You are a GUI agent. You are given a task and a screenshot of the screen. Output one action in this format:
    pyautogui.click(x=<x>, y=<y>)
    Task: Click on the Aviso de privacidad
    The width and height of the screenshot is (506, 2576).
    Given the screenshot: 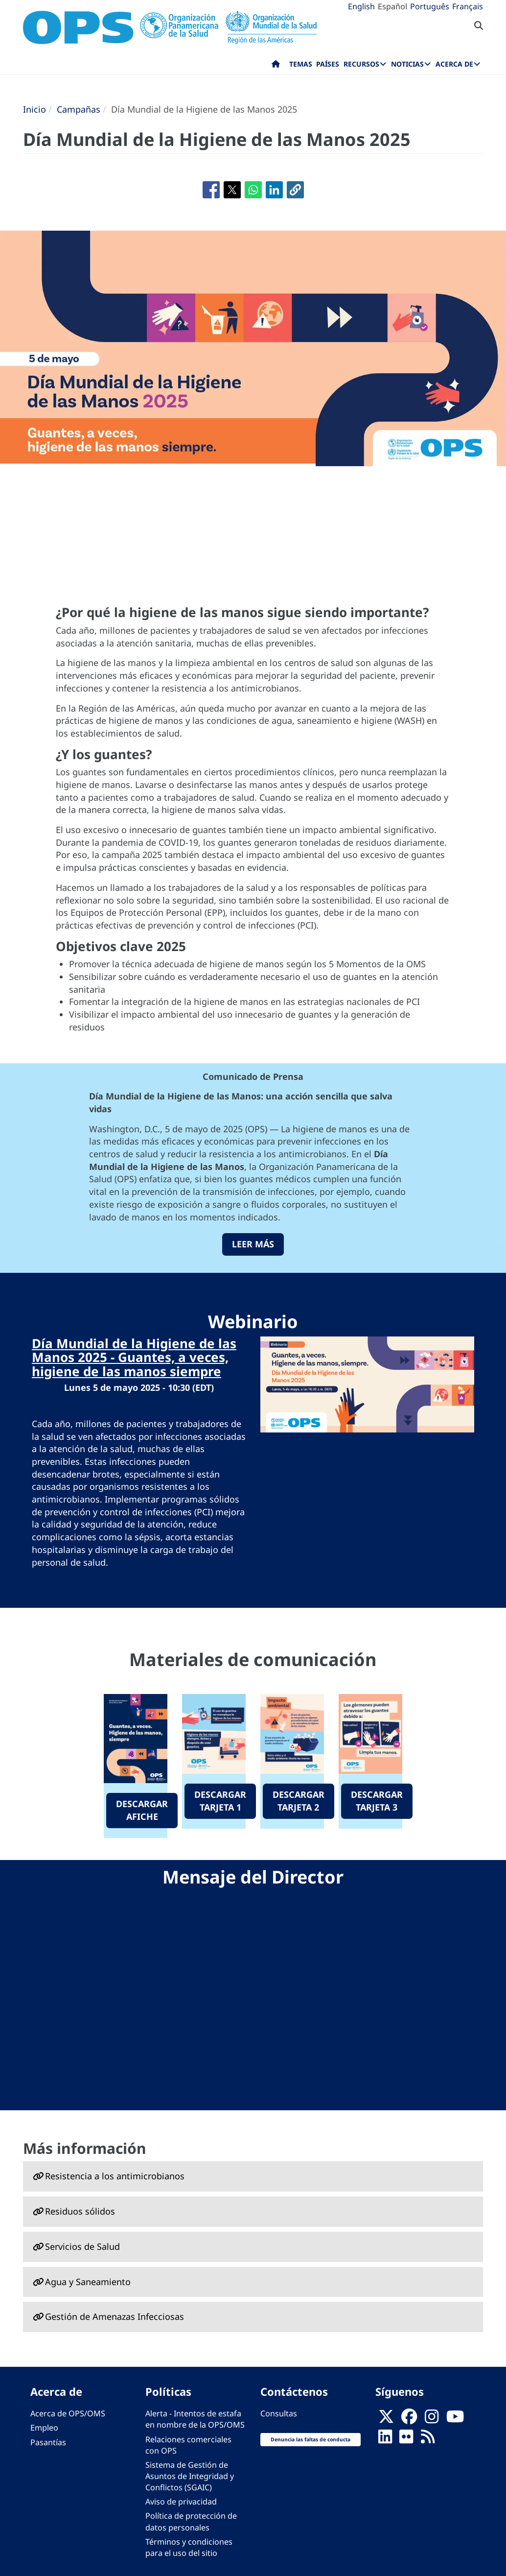 What is the action you would take?
    pyautogui.click(x=181, y=2501)
    